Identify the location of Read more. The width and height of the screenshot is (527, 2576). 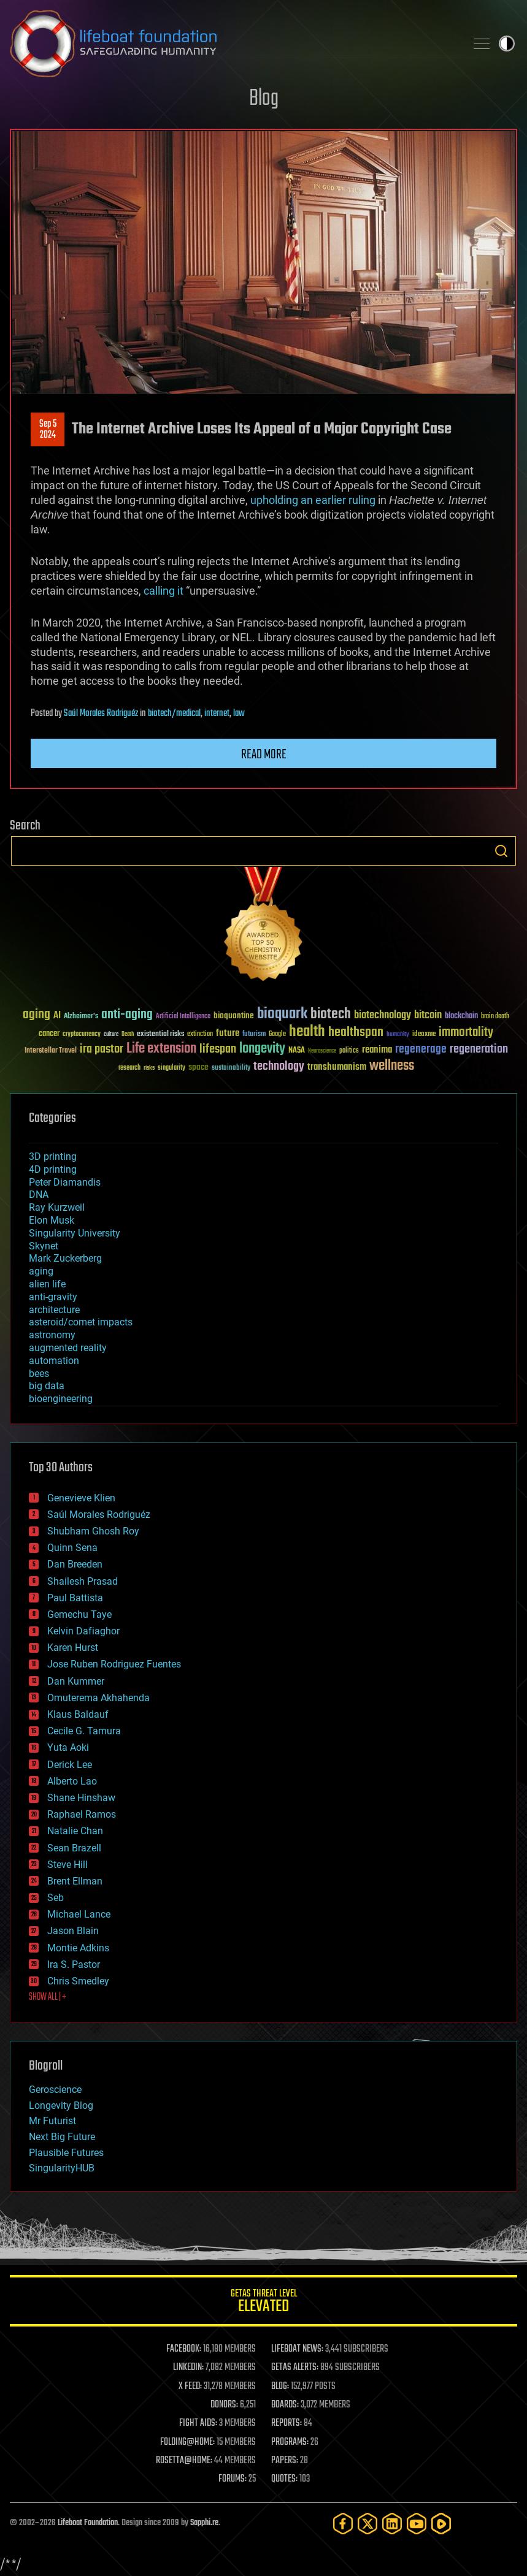
(264, 754).